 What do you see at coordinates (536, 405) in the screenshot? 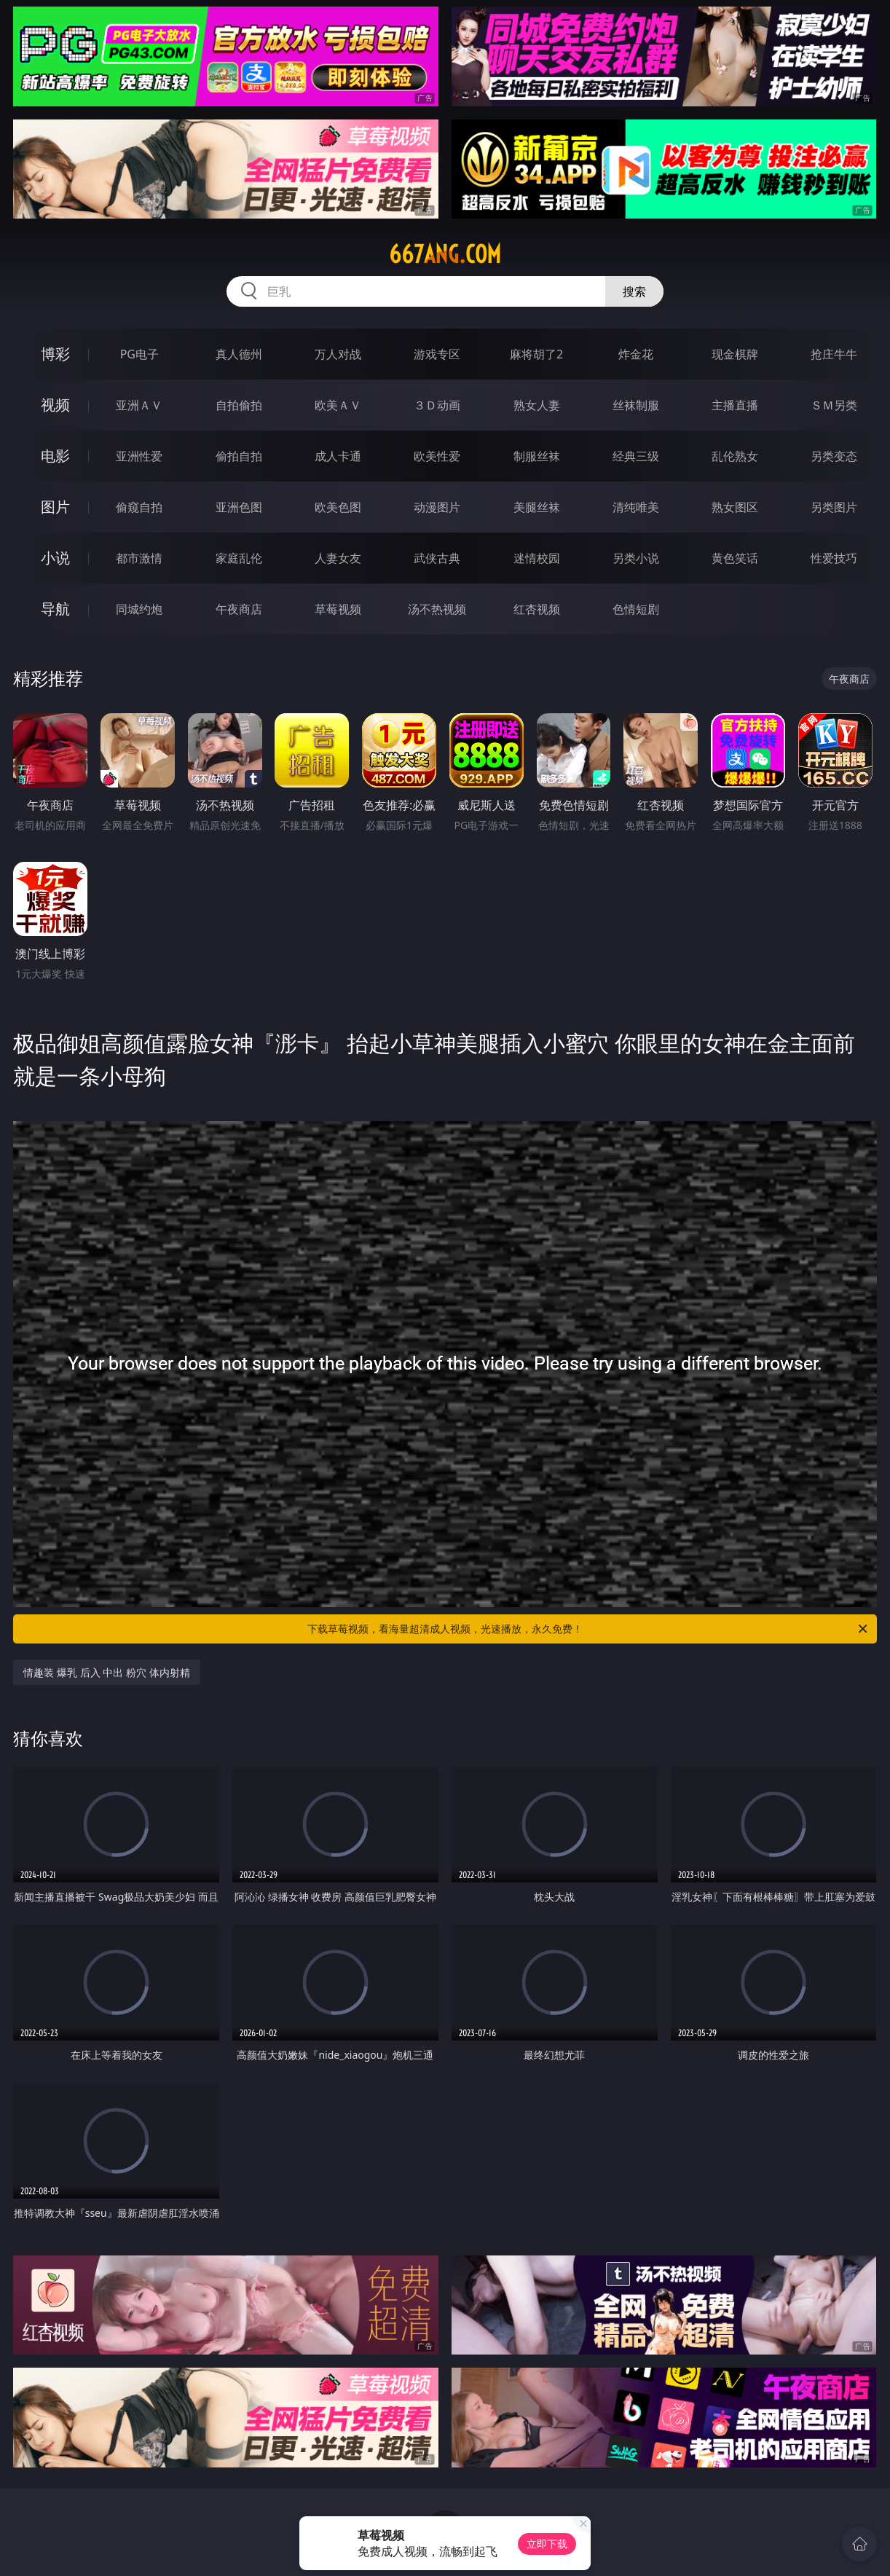
I see `熟女人妻` at bounding box center [536, 405].